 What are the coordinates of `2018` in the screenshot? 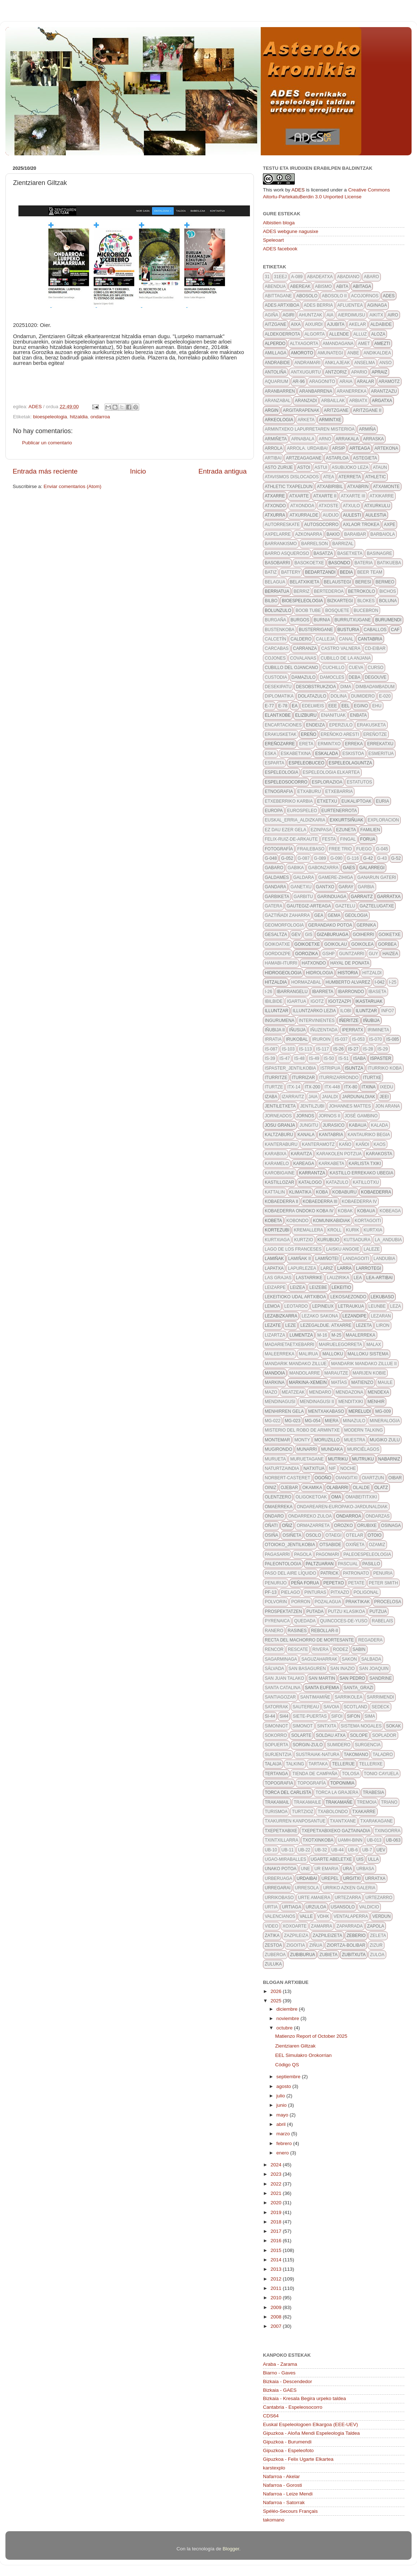 It's located at (277, 2222).